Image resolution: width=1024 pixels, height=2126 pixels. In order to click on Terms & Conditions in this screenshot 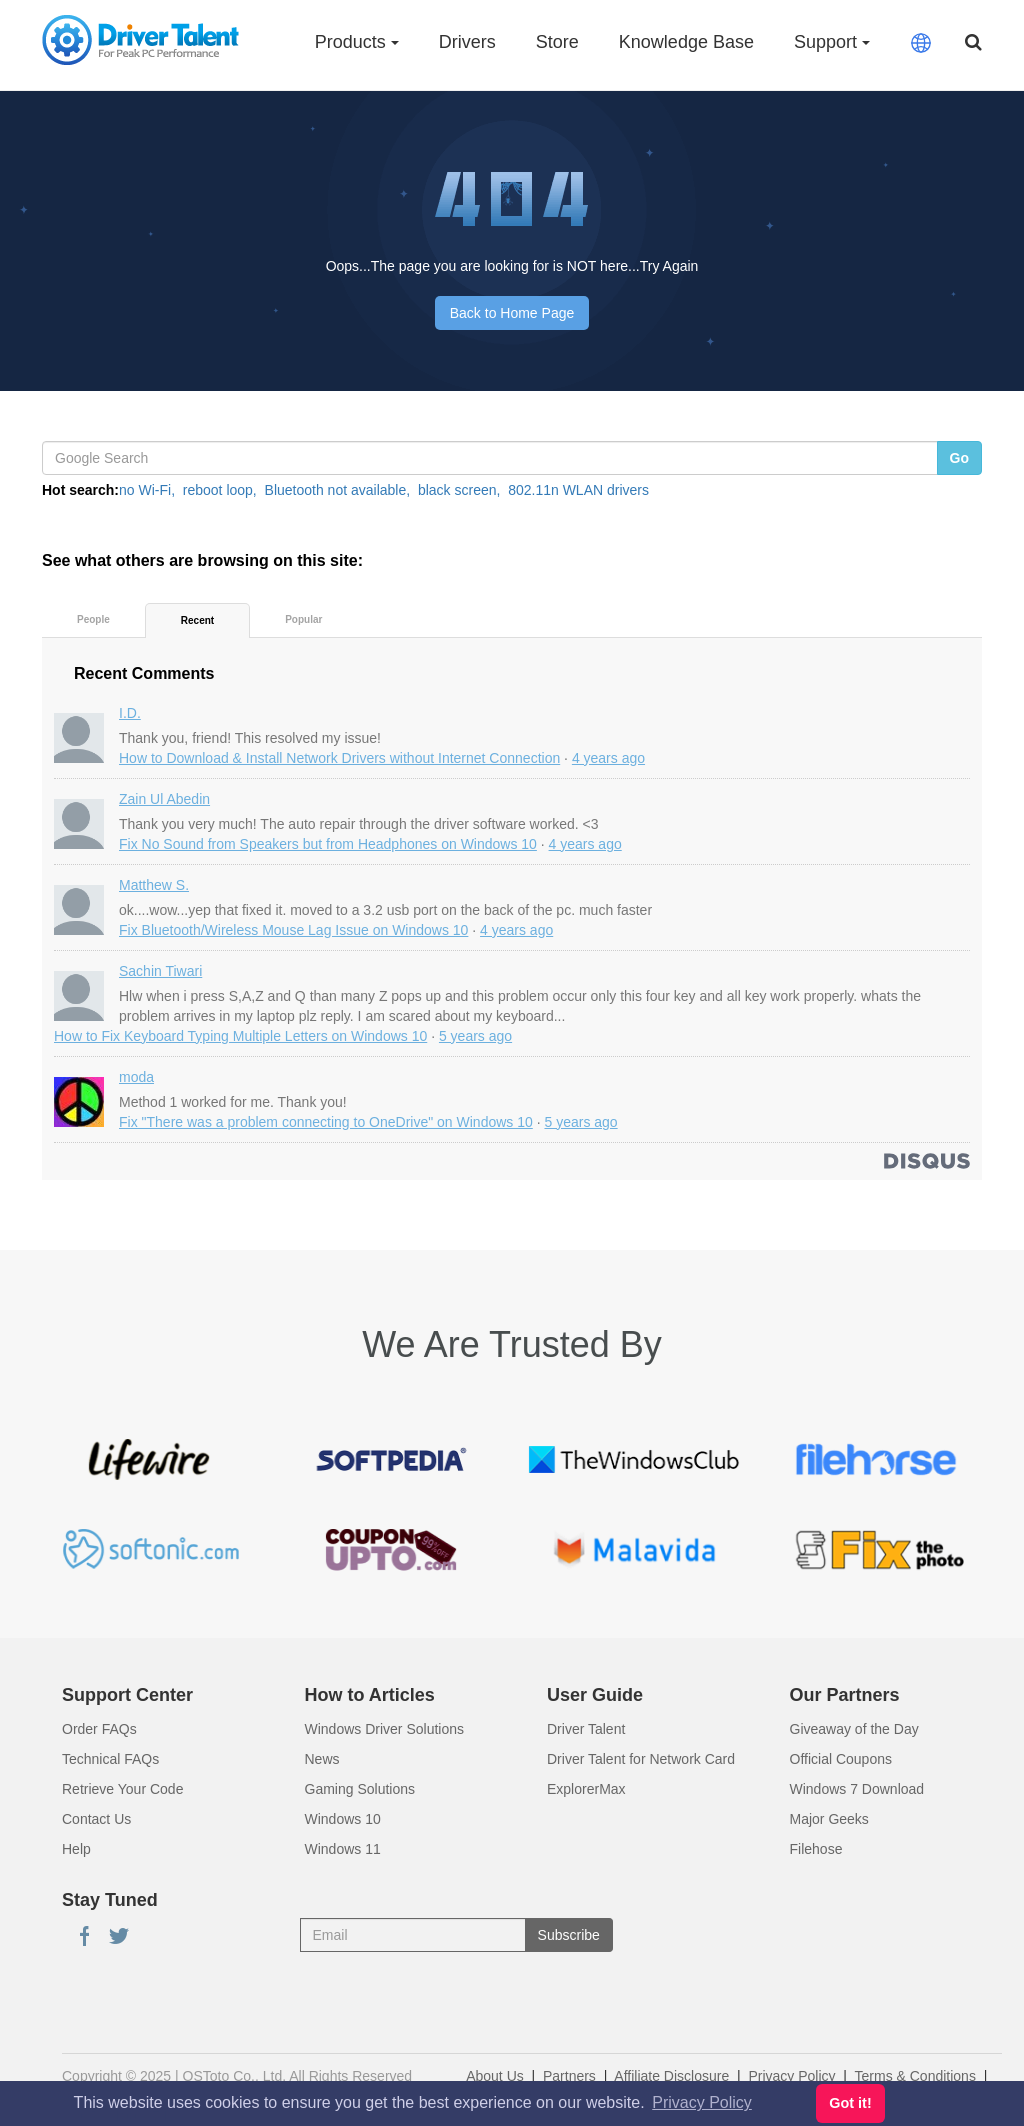, I will do `click(915, 2076)`.